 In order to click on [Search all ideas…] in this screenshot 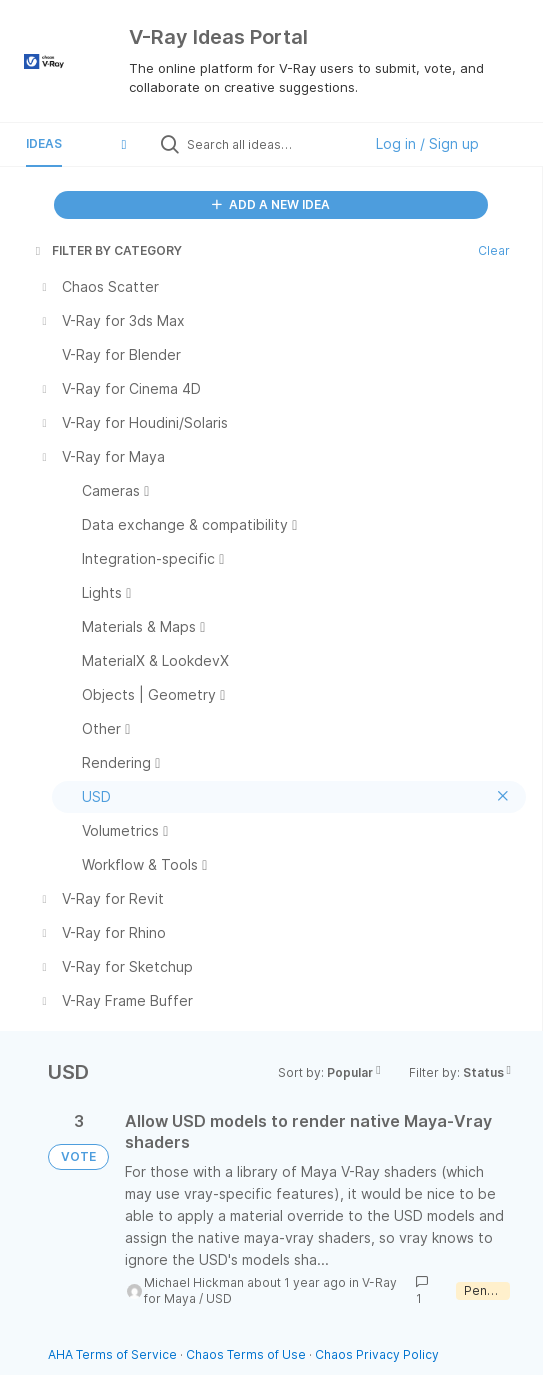, I will do `click(269, 144)`.